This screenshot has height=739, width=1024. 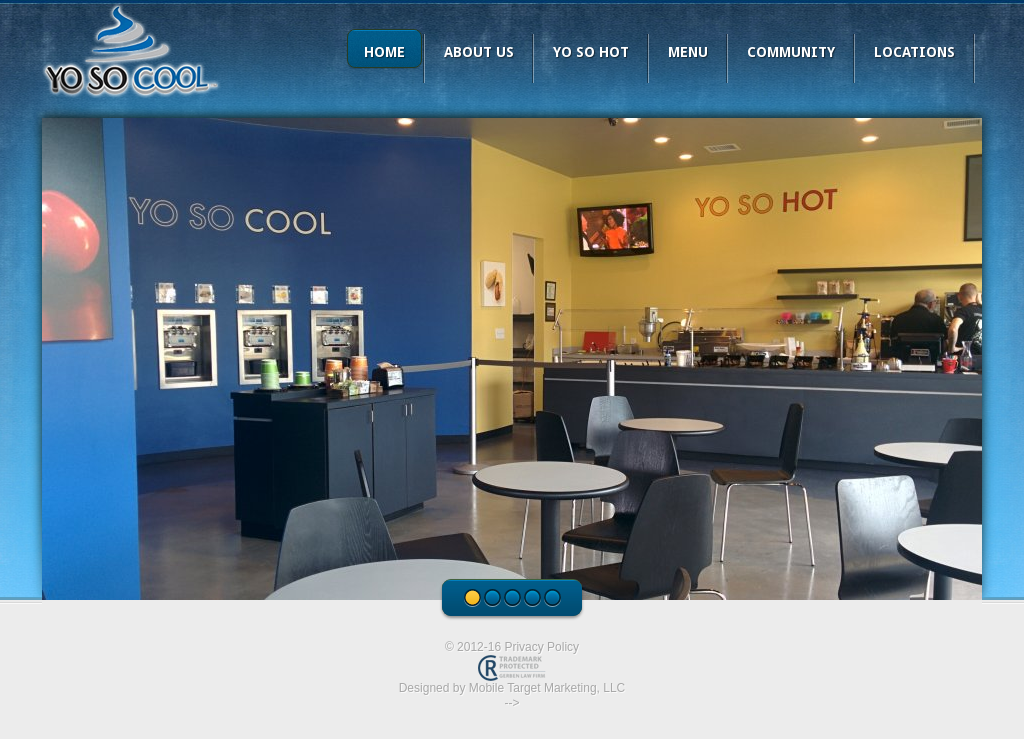 What do you see at coordinates (547, 688) in the screenshot?
I see `Mobile Target Marketing, LLC` at bounding box center [547, 688].